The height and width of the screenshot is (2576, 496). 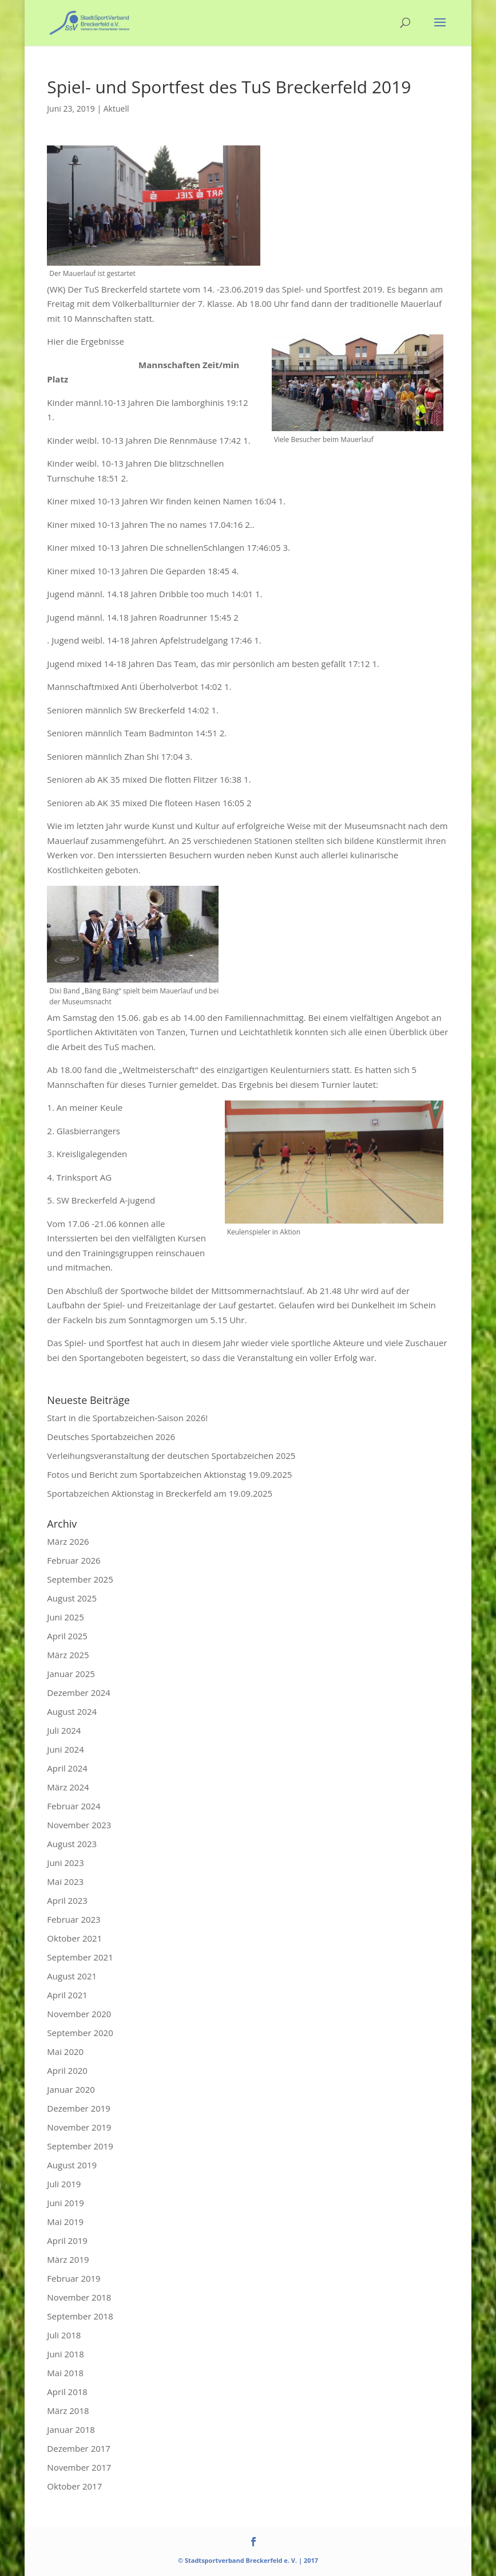 I want to click on August 2019, so click(x=72, y=2165).